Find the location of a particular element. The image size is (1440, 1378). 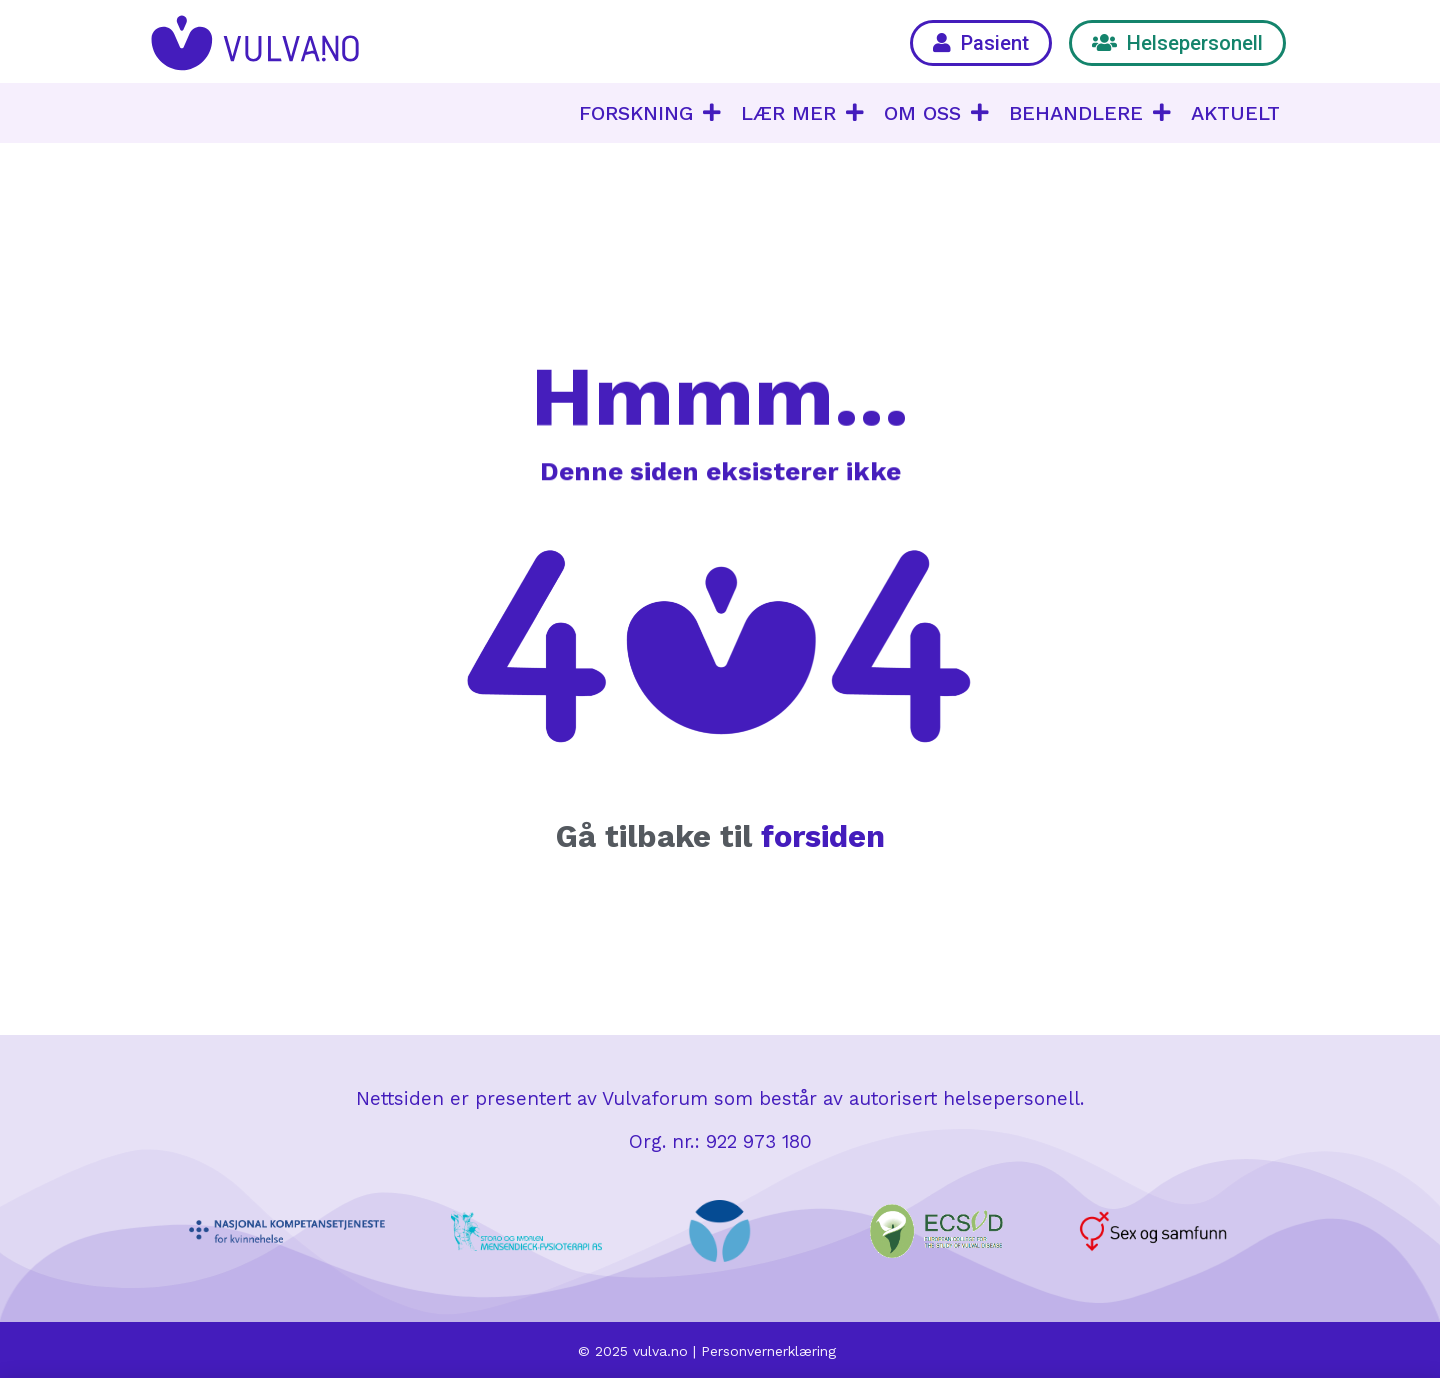

Personvernerklæring is located at coordinates (768, 1351).